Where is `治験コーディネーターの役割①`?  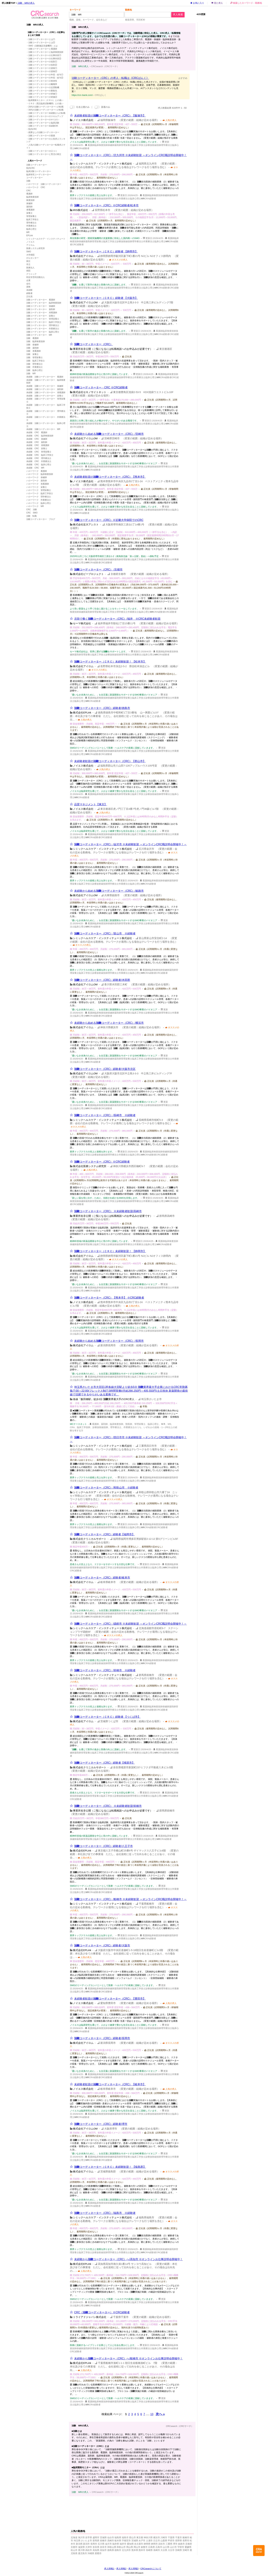
治験コーディネーターの役割① is located at coordinates (42, 61).